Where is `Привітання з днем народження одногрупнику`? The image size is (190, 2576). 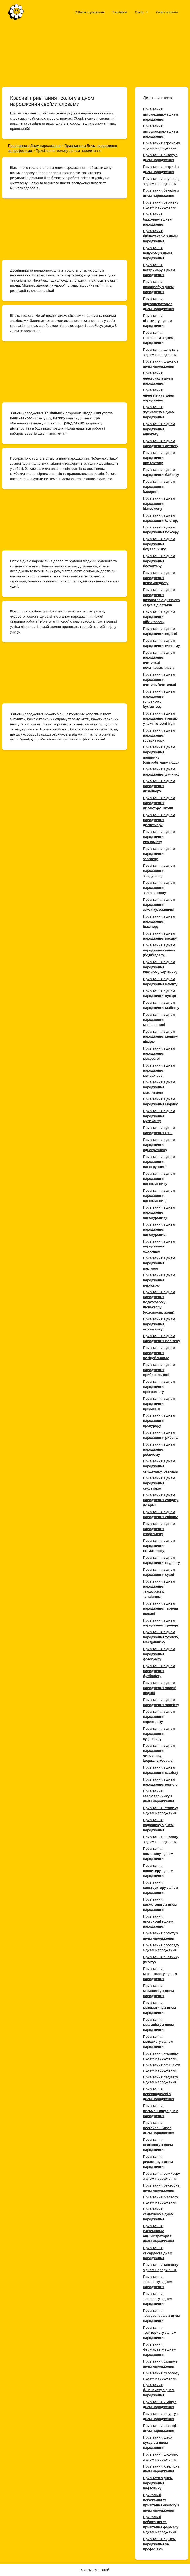 Привітання з днем народження одногрупнику is located at coordinates (159, 1144).